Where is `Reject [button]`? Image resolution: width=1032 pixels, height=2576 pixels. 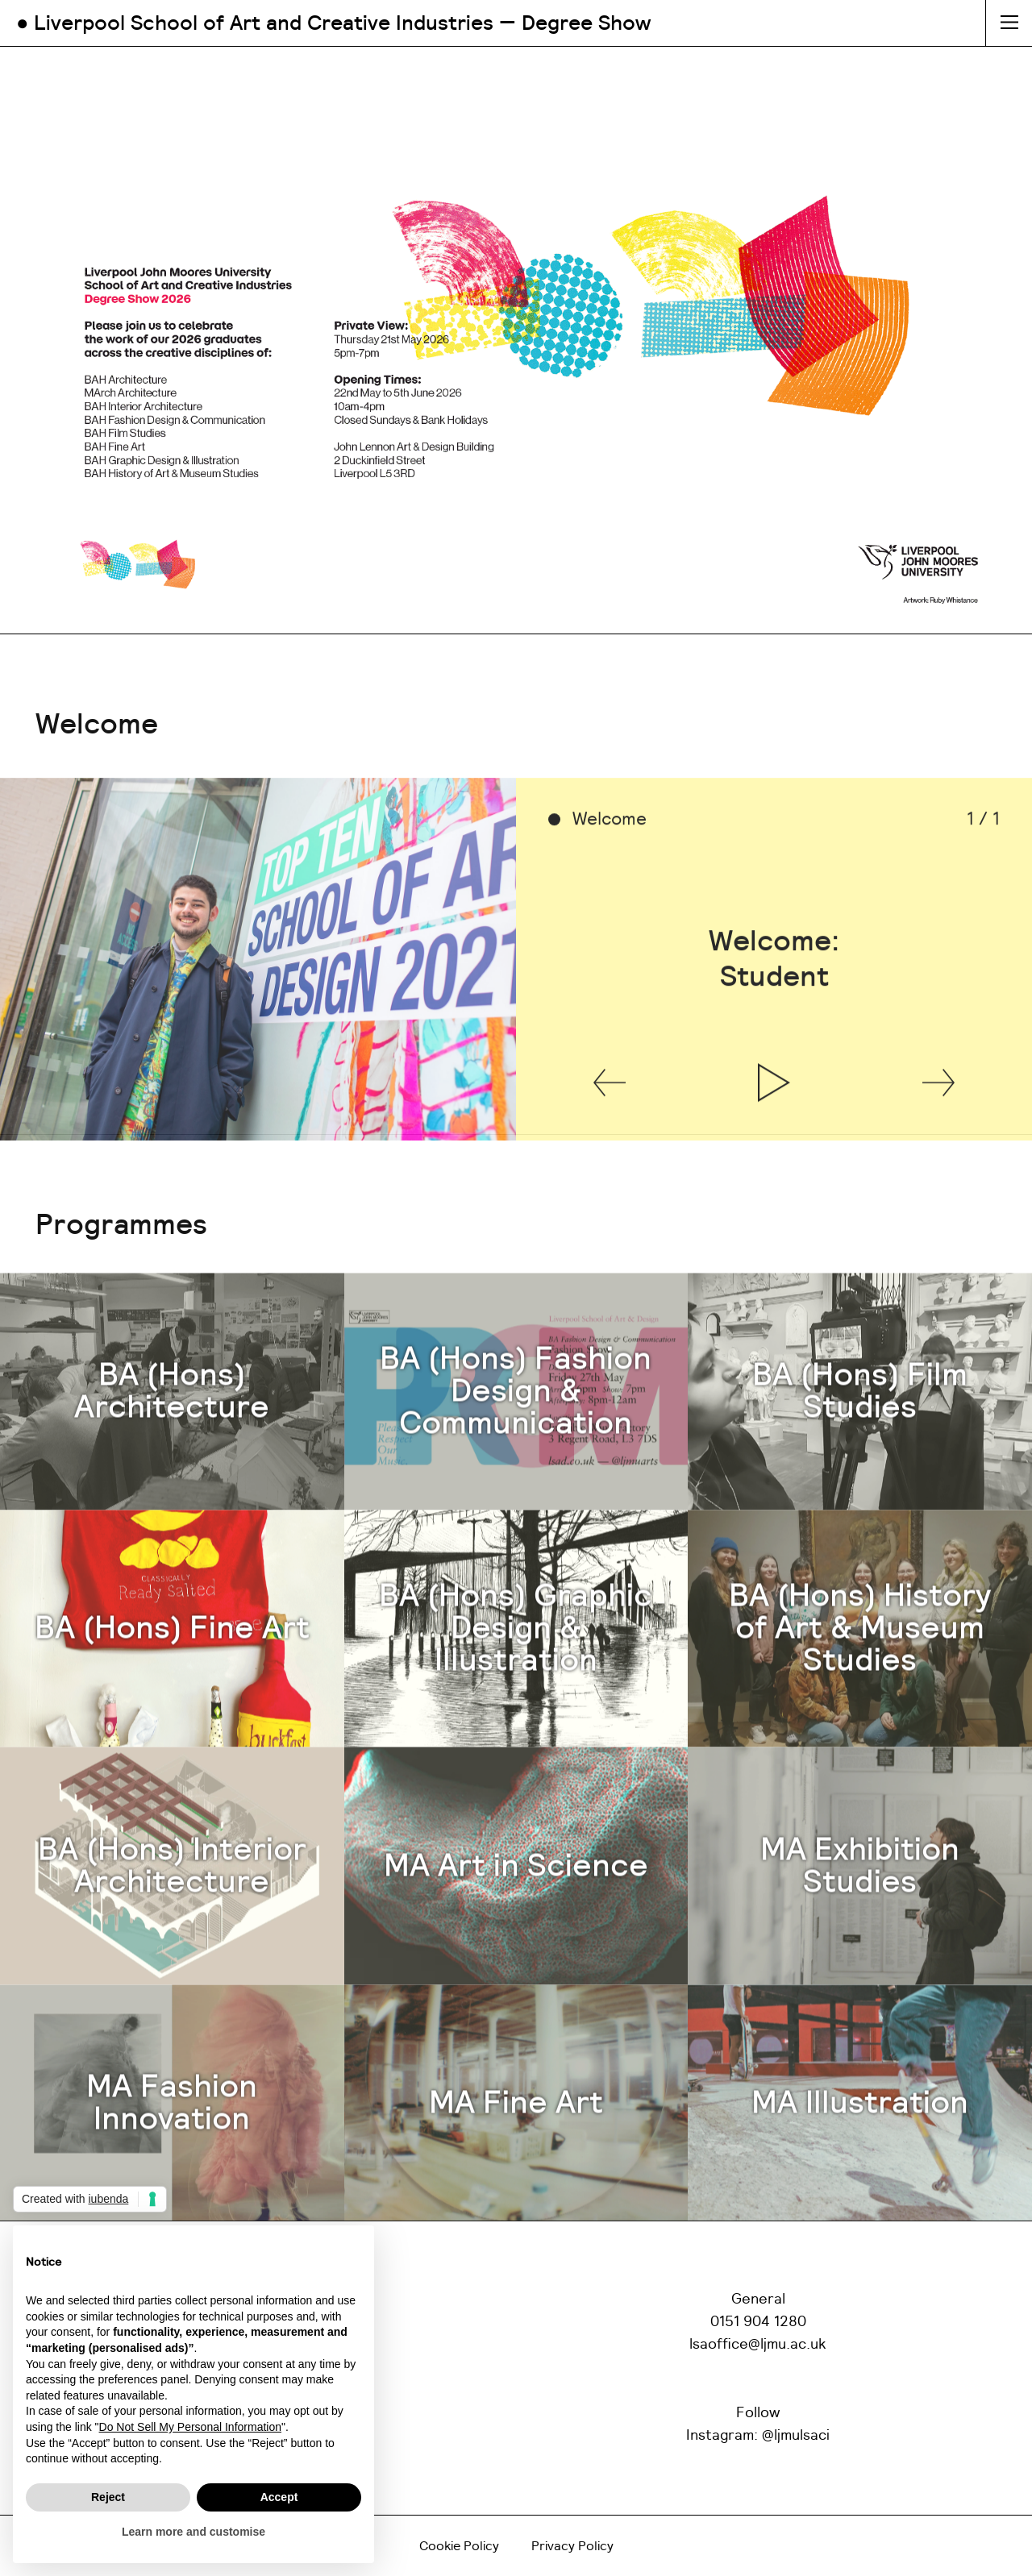 Reject [button] is located at coordinates (108, 2497).